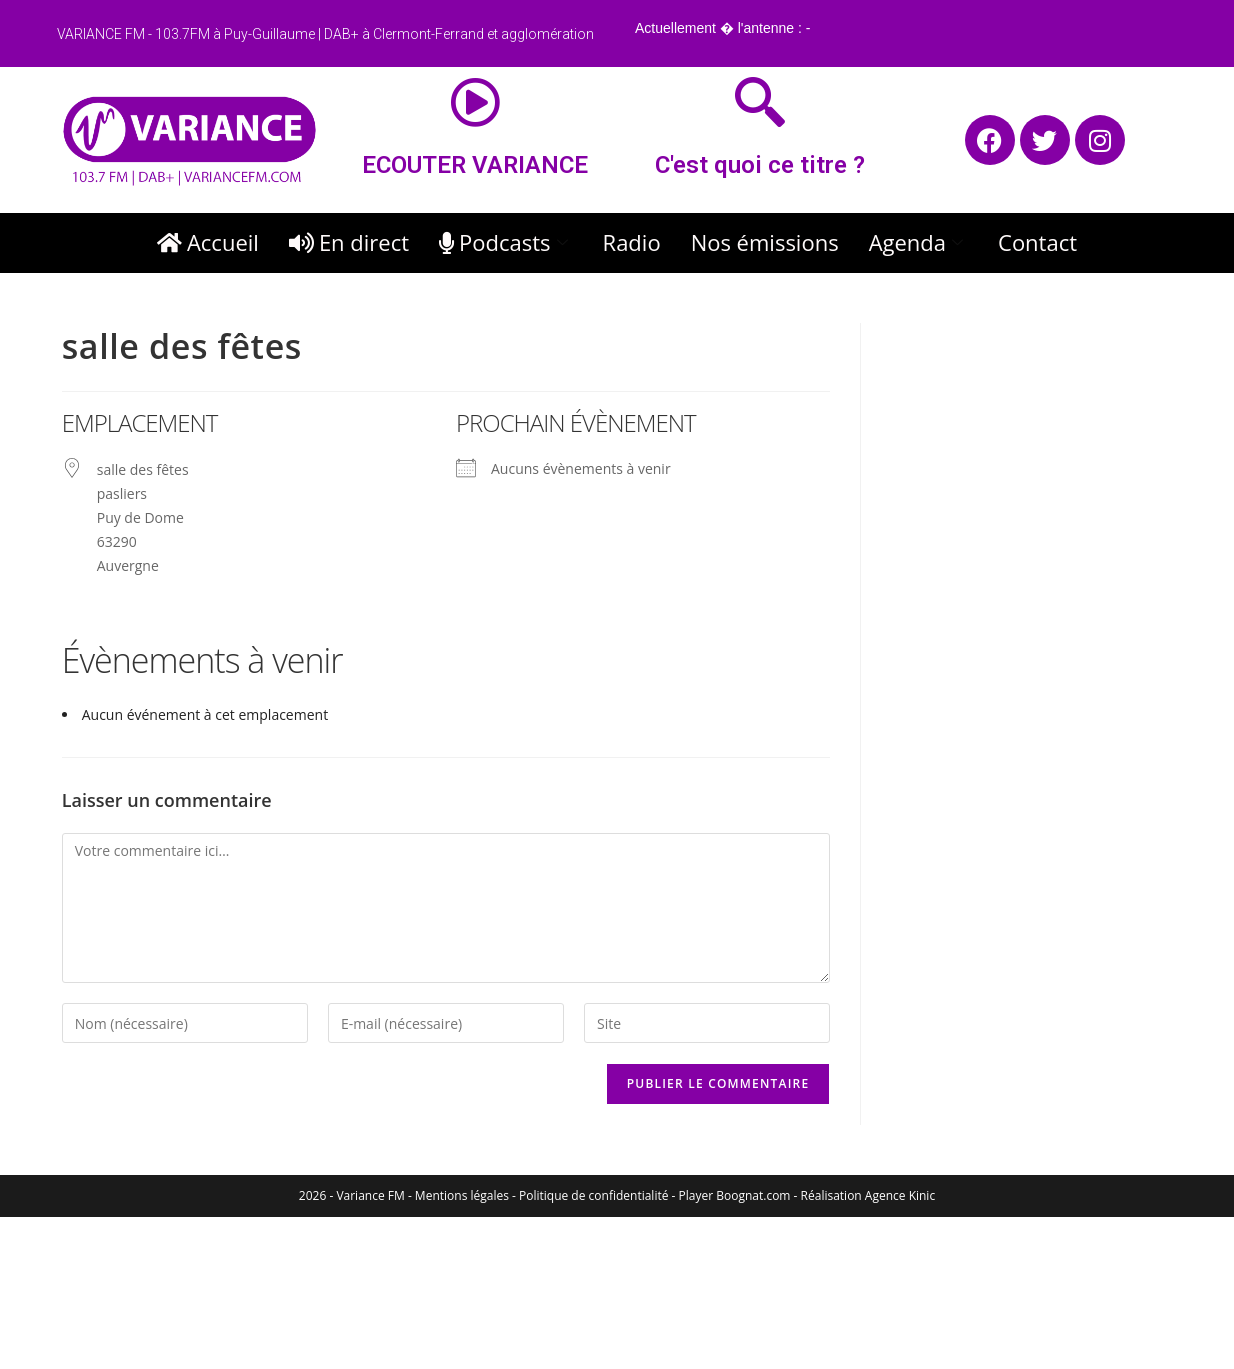 The image size is (1234, 1369). Describe the element at coordinates (208, 242) in the screenshot. I see `Accueil` at that location.